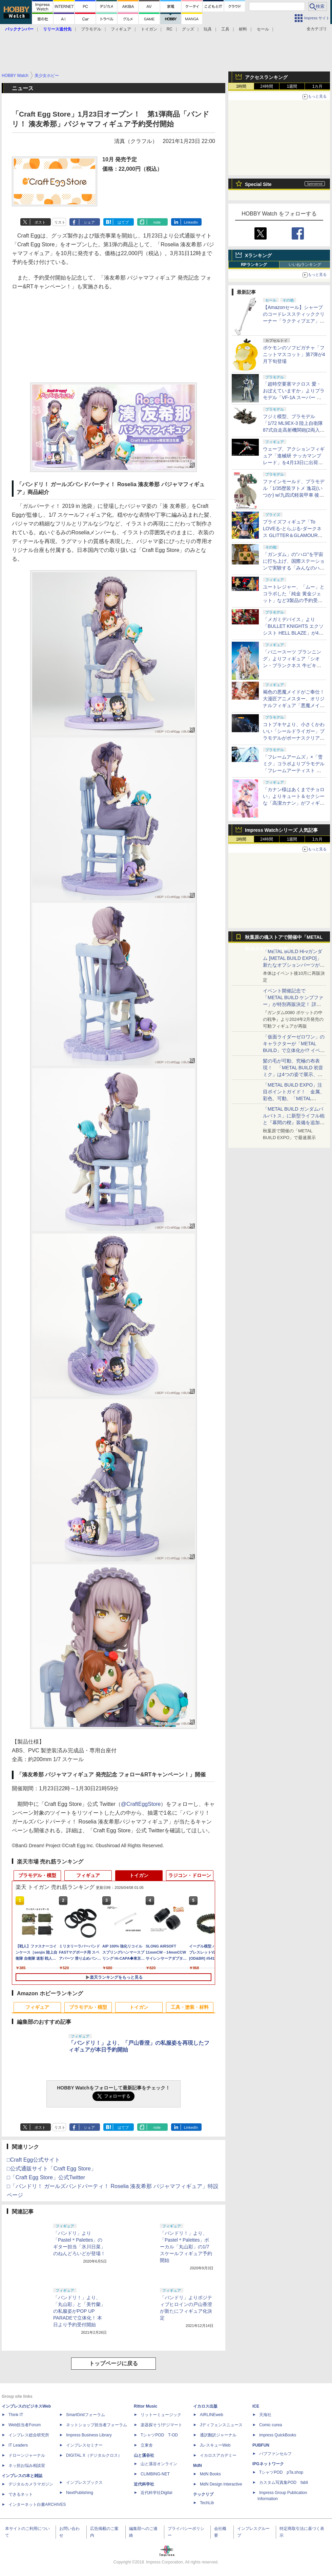  I want to click on プラモデル, so click(91, 29).